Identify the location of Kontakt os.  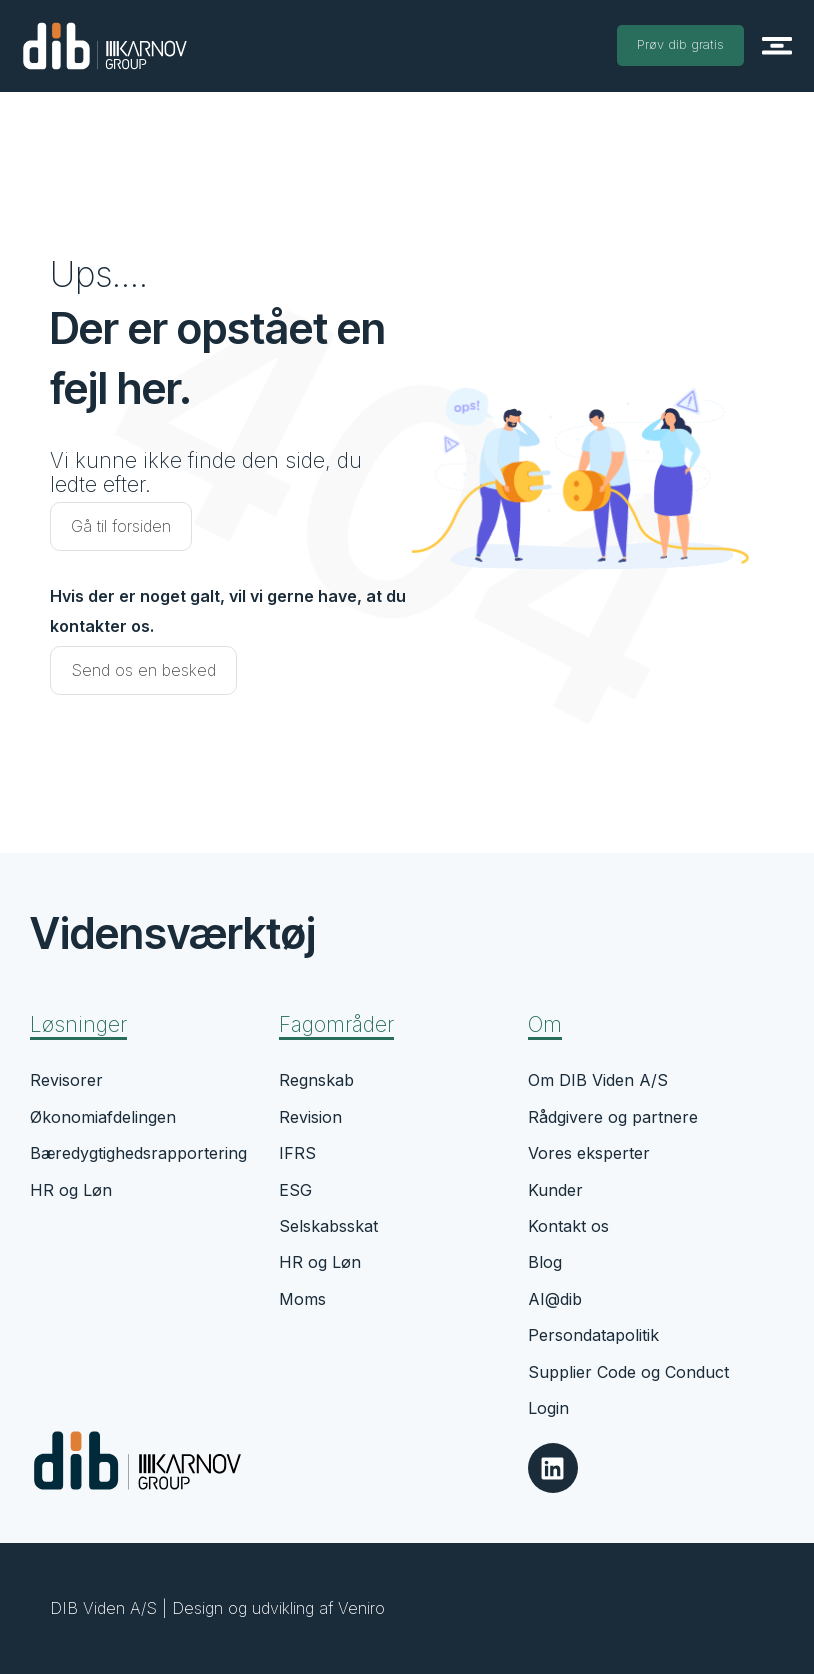
(568, 1226).